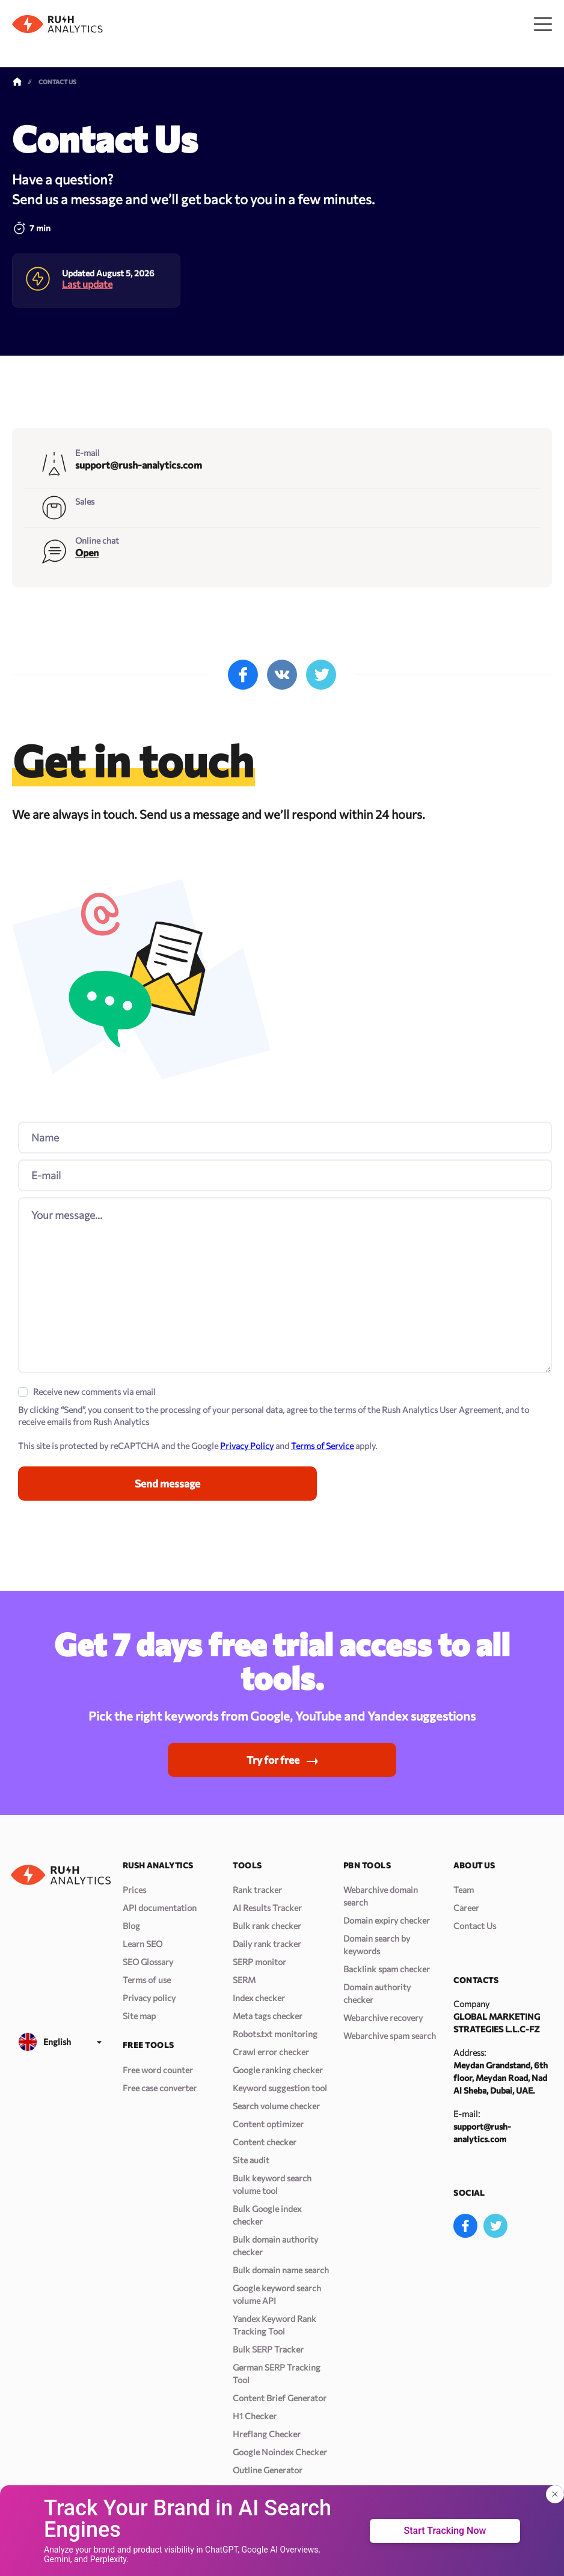 The width and height of the screenshot is (564, 2576). Describe the element at coordinates (280, 2088) in the screenshot. I see `Keyword suggestion tool` at that location.